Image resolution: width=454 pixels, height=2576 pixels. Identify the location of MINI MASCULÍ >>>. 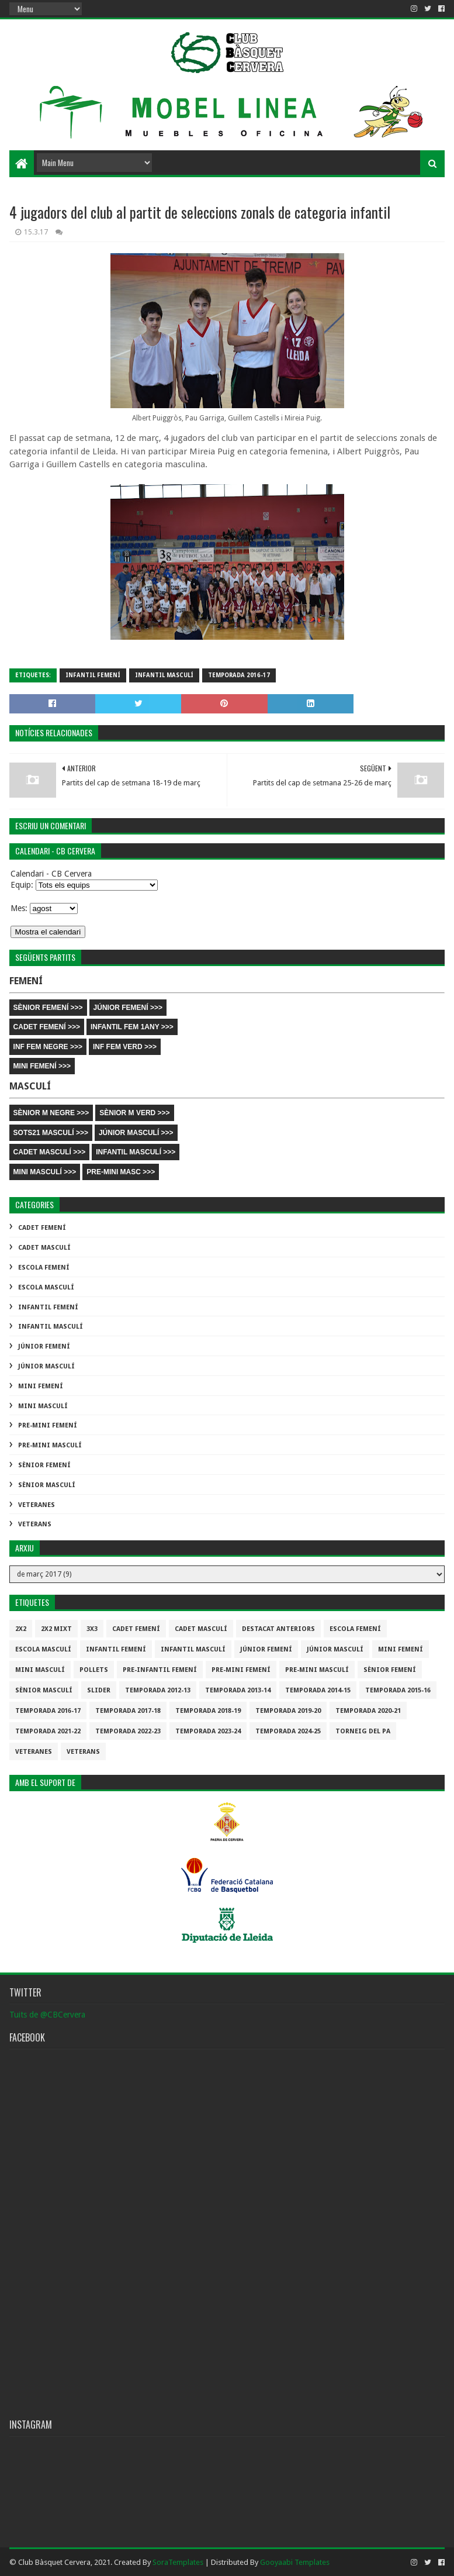
(45, 1172).